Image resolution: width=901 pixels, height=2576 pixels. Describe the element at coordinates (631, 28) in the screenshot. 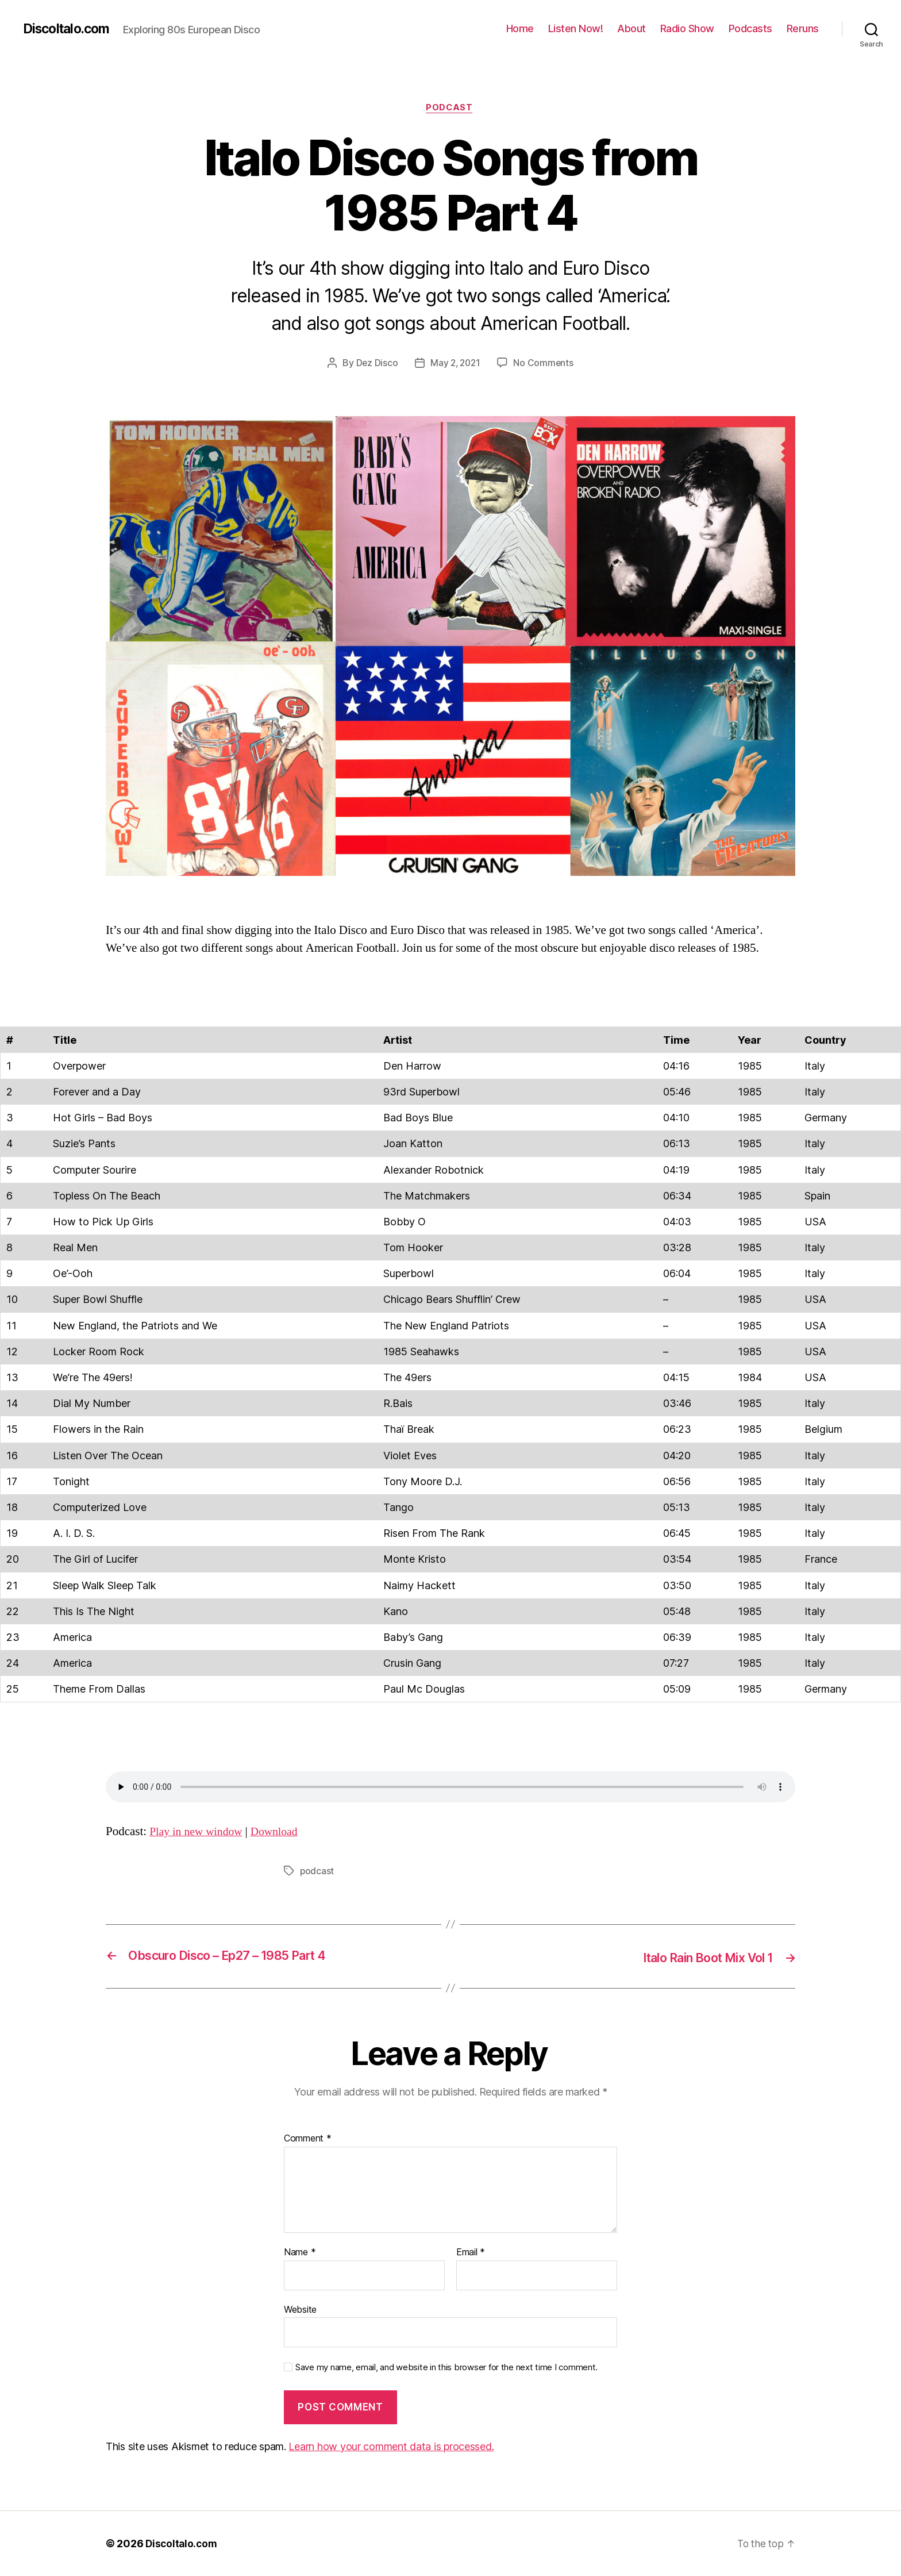

I see `About` at that location.